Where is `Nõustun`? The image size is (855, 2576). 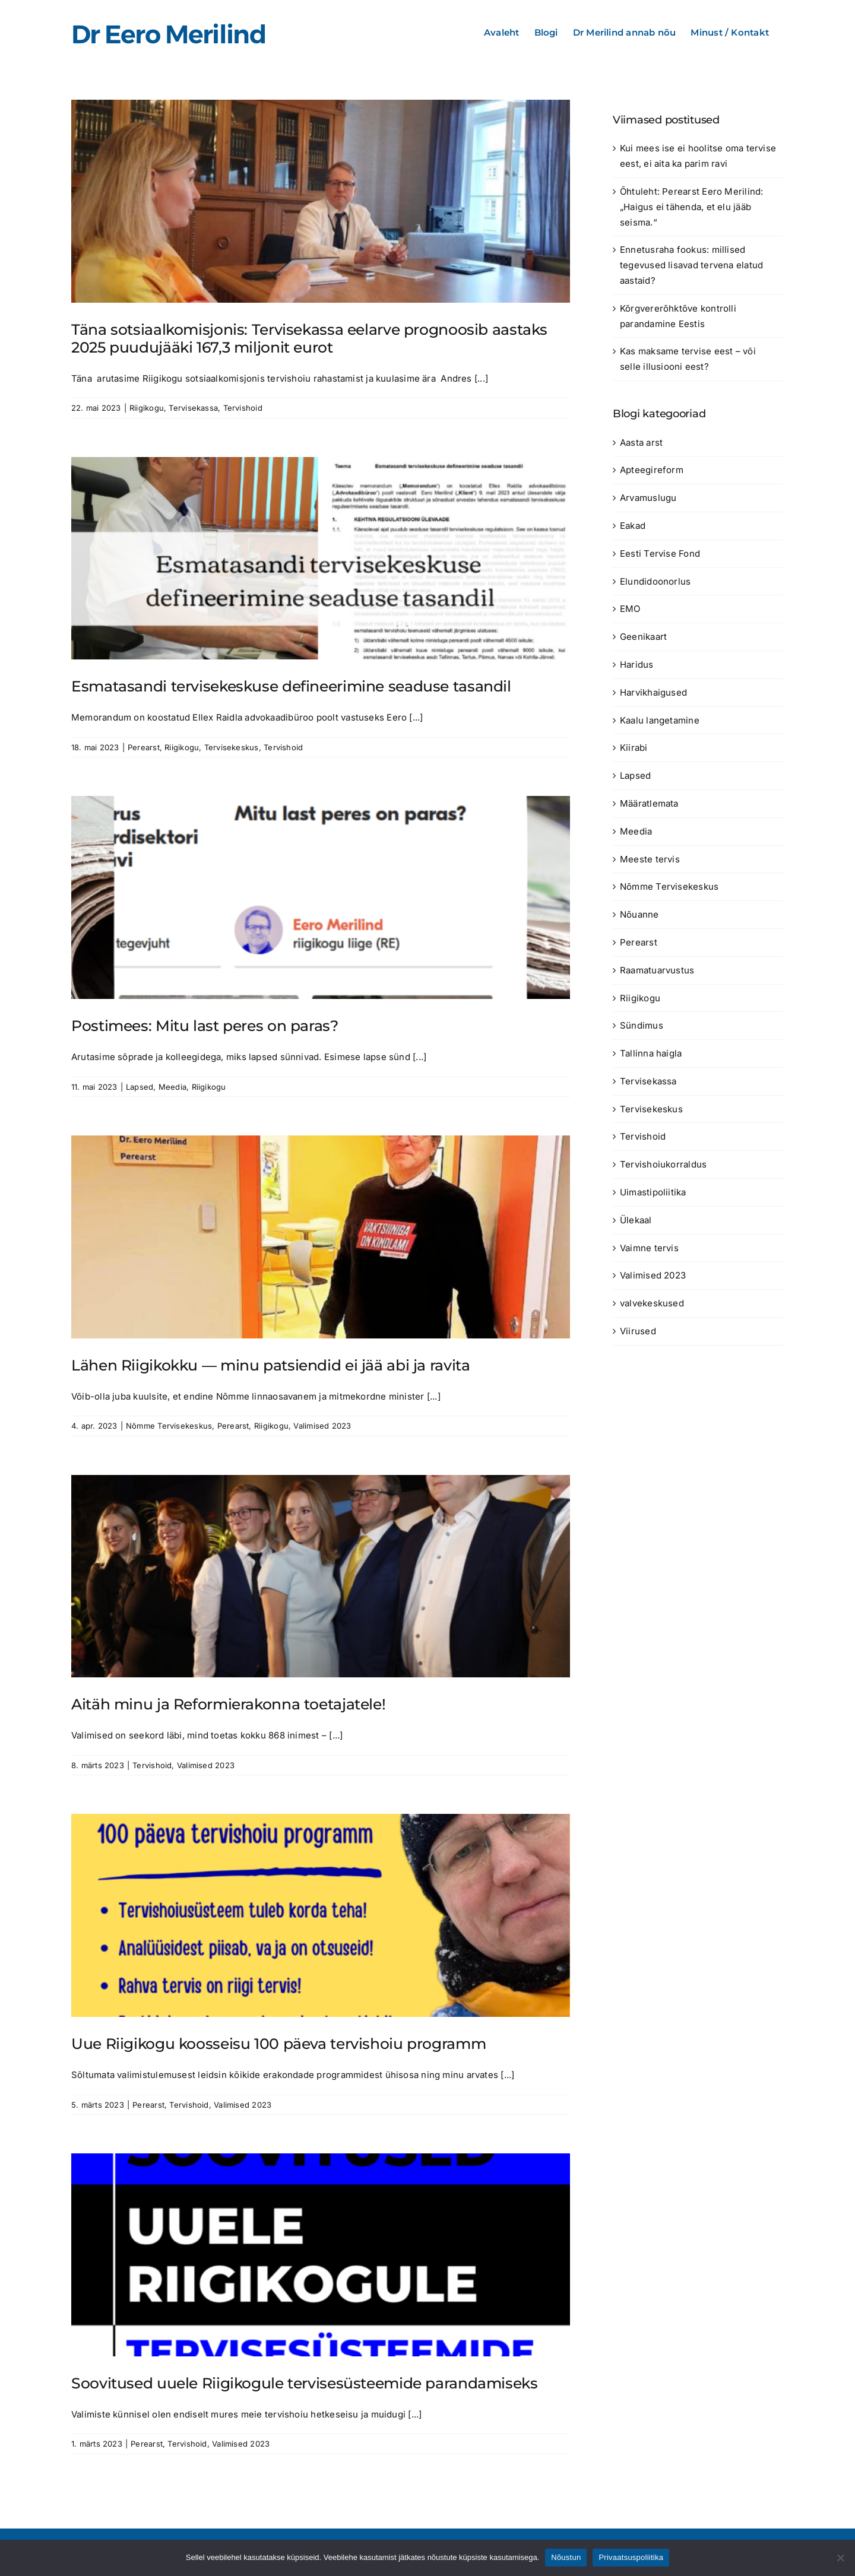 Nõustun is located at coordinates (566, 2557).